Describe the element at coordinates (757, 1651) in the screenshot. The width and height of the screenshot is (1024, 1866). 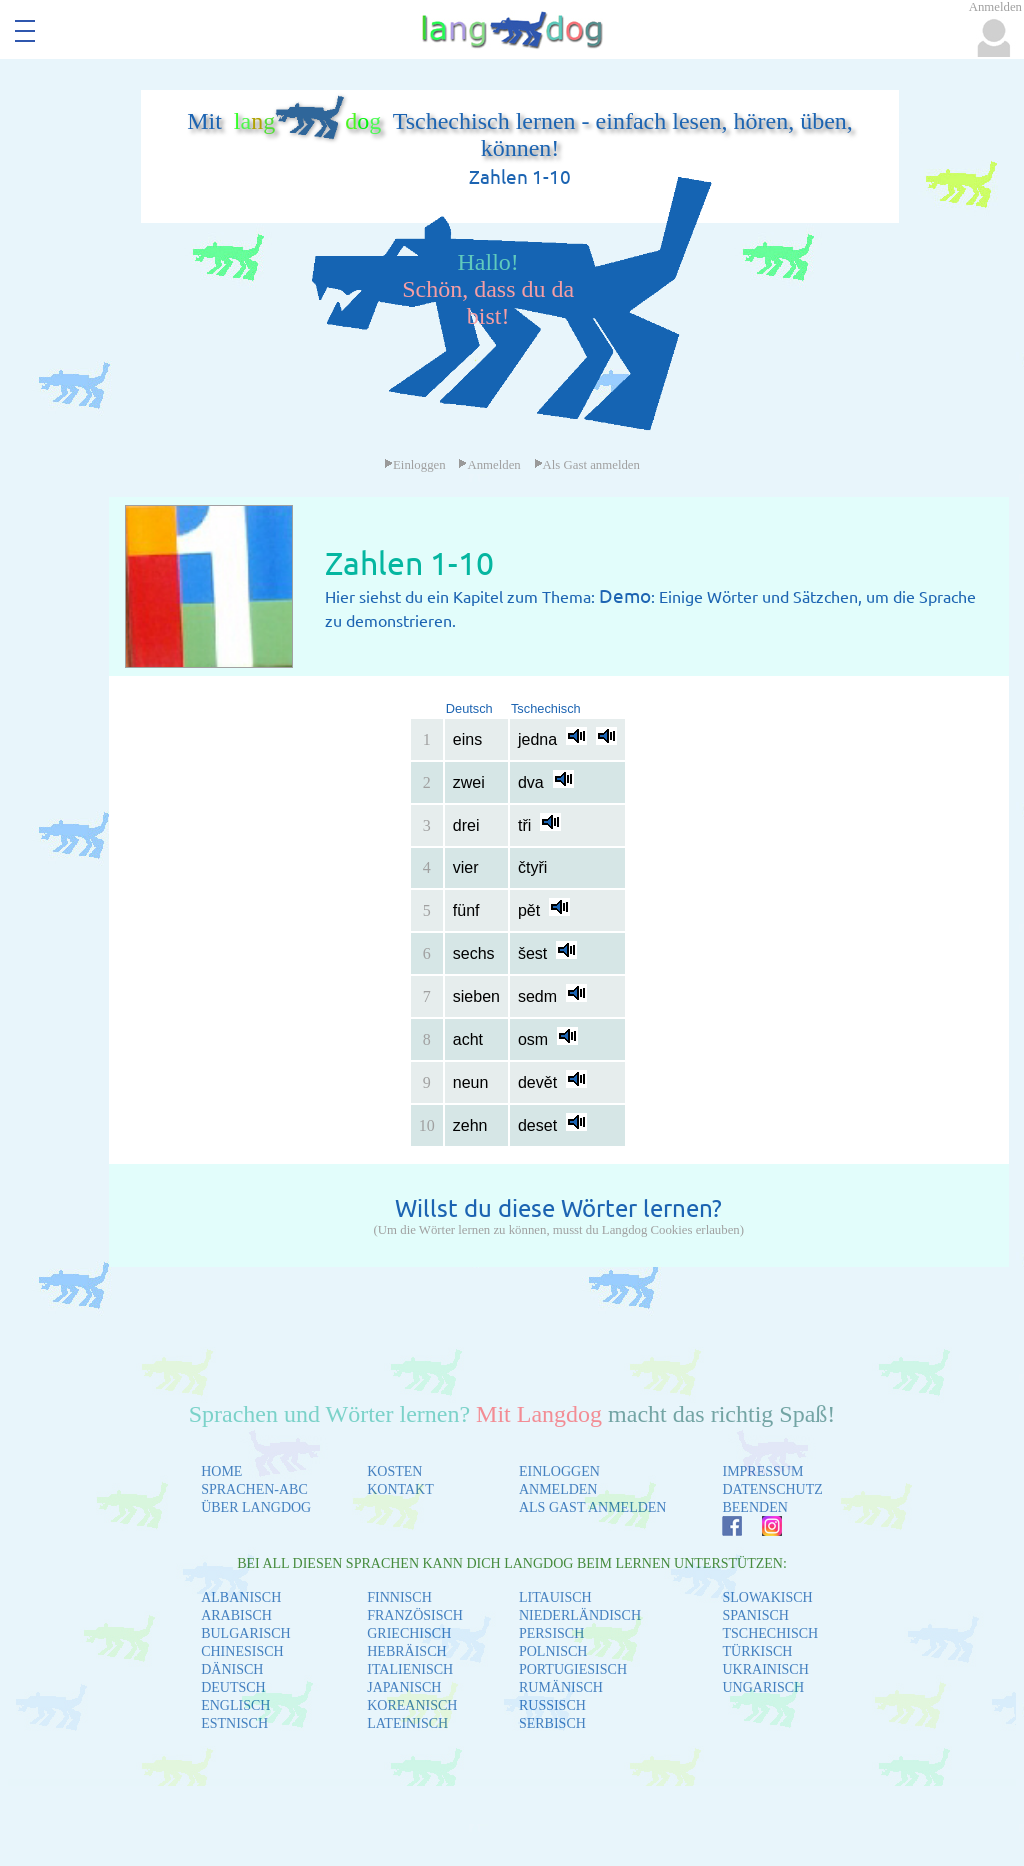
I see `TÜRKISCH` at that location.